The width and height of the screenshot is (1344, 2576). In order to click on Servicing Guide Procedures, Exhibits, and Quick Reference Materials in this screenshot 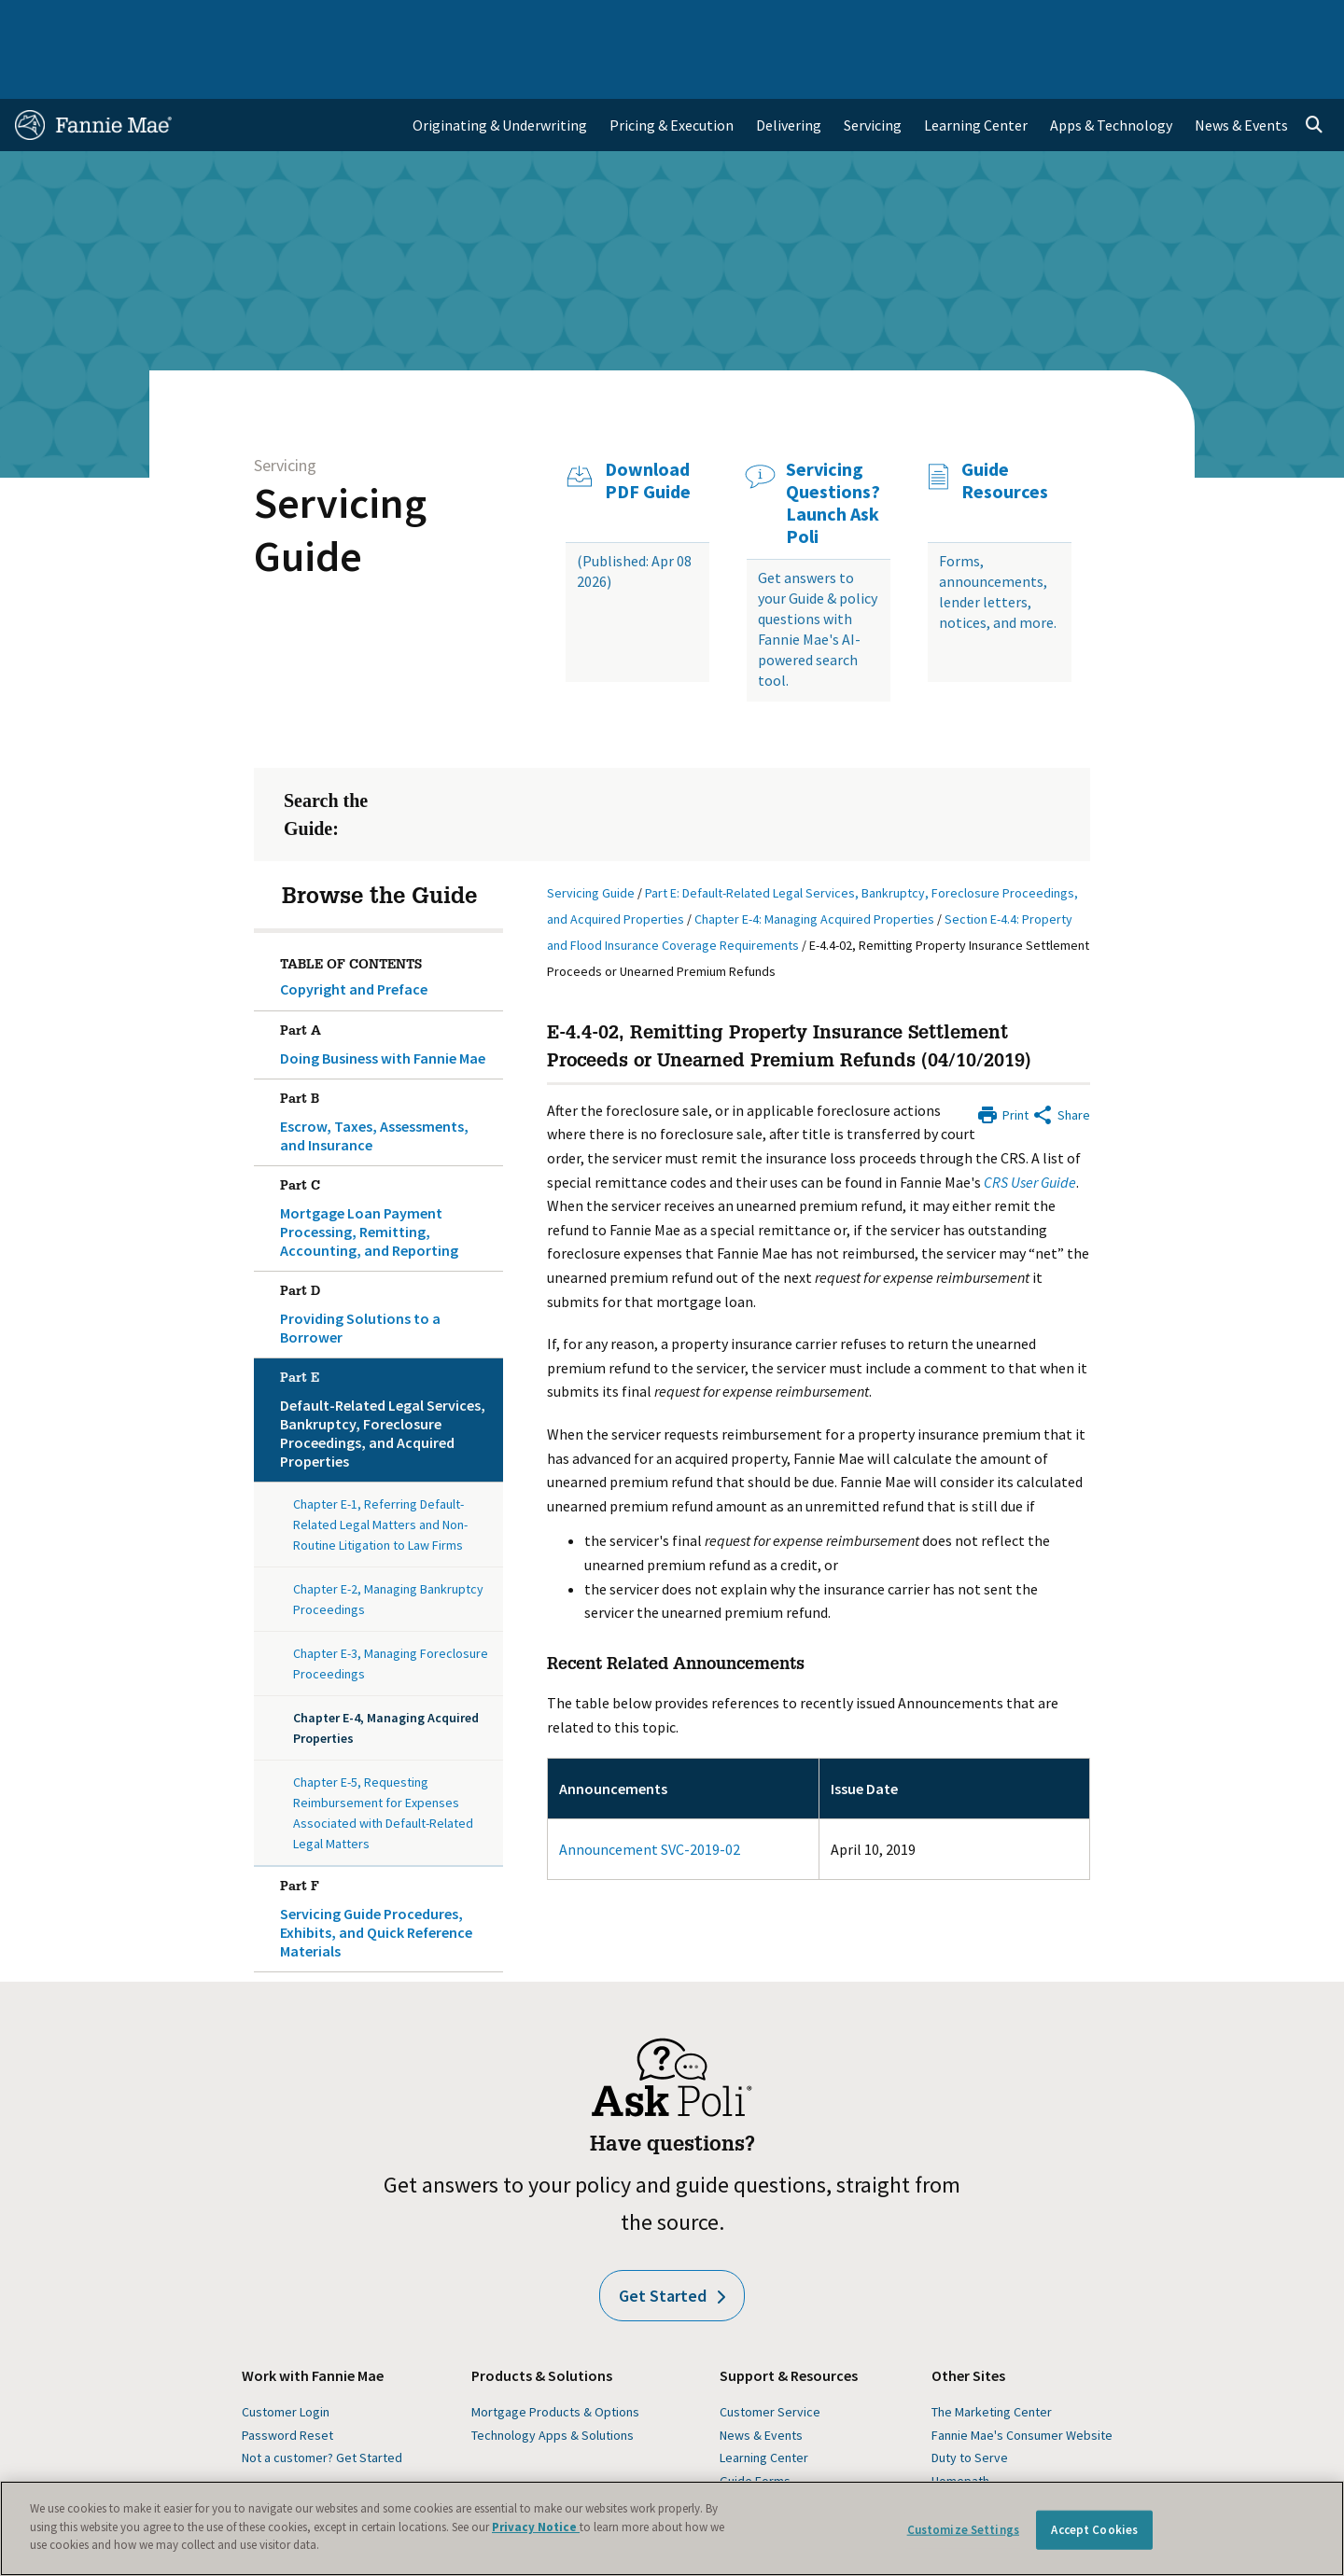, I will do `click(388, 1861)`.